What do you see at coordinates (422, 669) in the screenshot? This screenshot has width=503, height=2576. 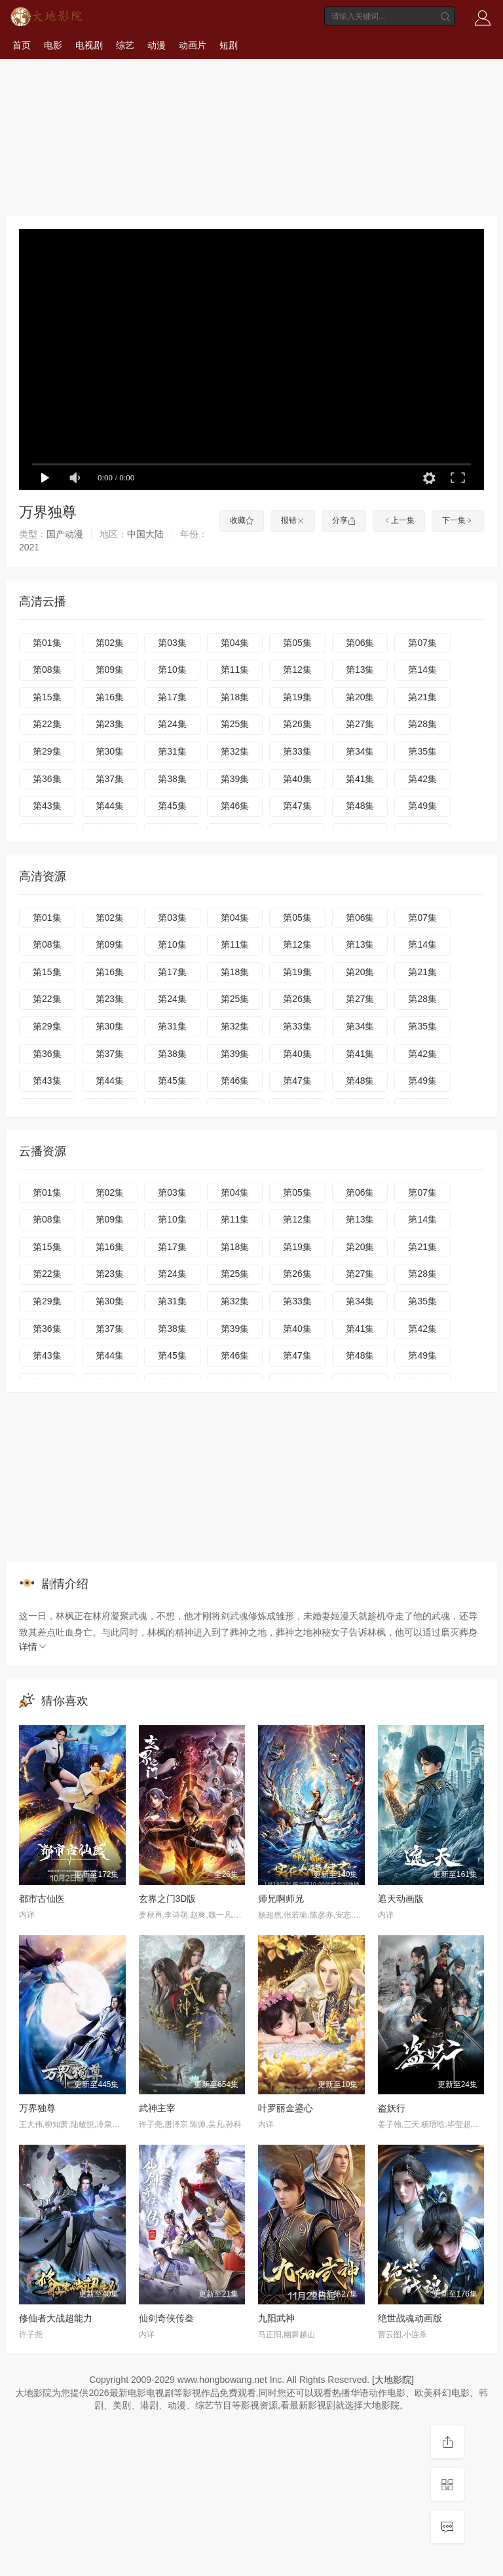 I see `第14集` at bounding box center [422, 669].